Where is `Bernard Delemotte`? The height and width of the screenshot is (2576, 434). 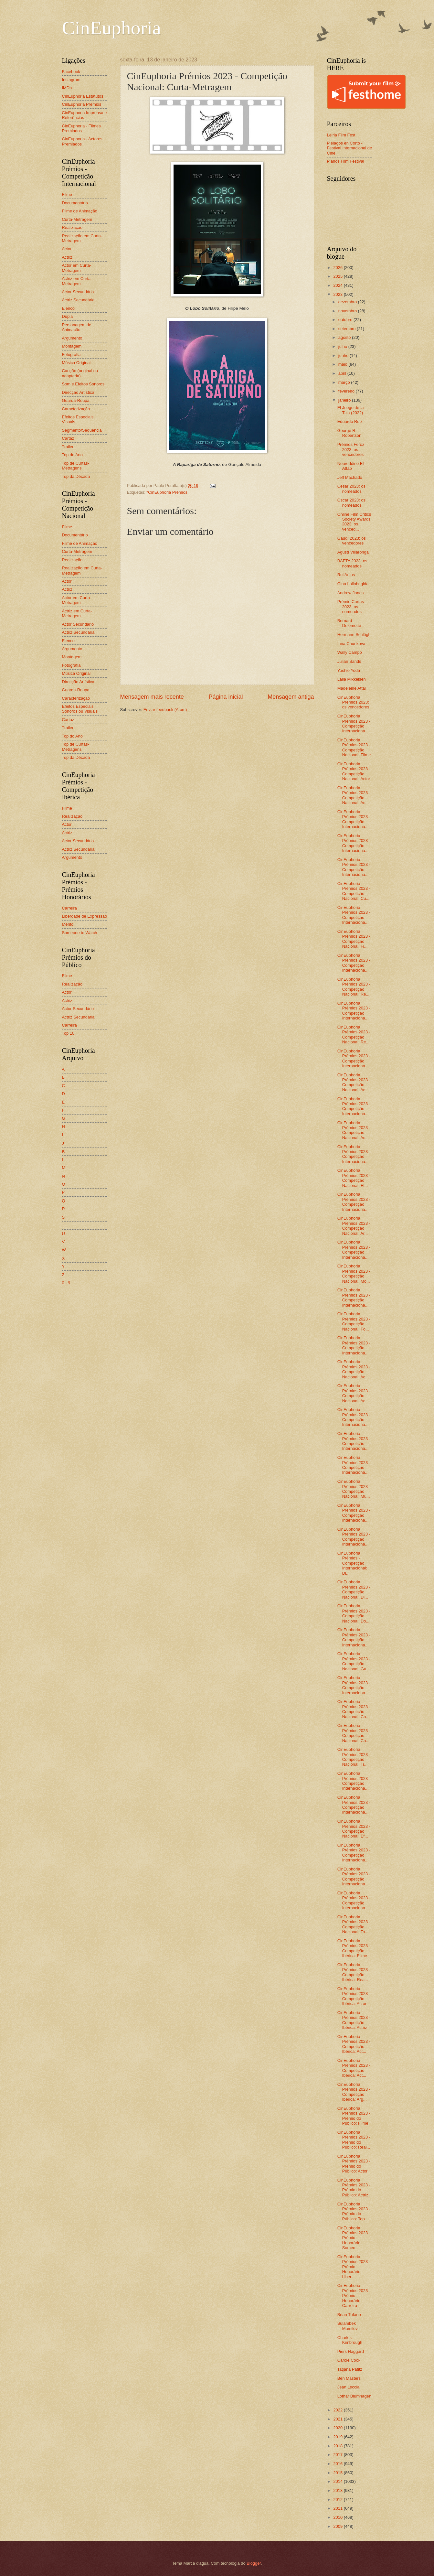 Bernard Delemotte is located at coordinates (349, 623).